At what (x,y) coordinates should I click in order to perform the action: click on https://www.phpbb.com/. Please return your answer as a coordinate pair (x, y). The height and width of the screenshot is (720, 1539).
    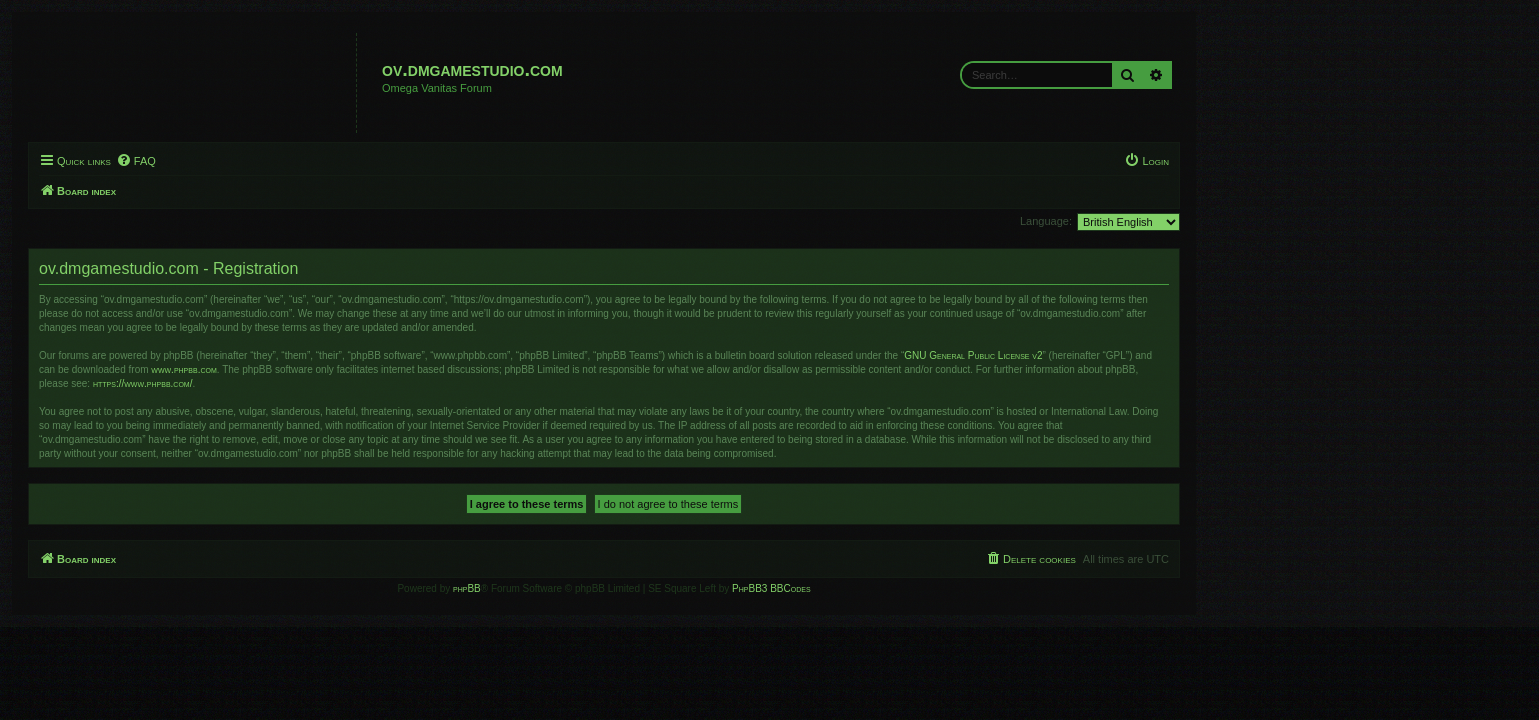
    Looking at the image, I should click on (308, 383).